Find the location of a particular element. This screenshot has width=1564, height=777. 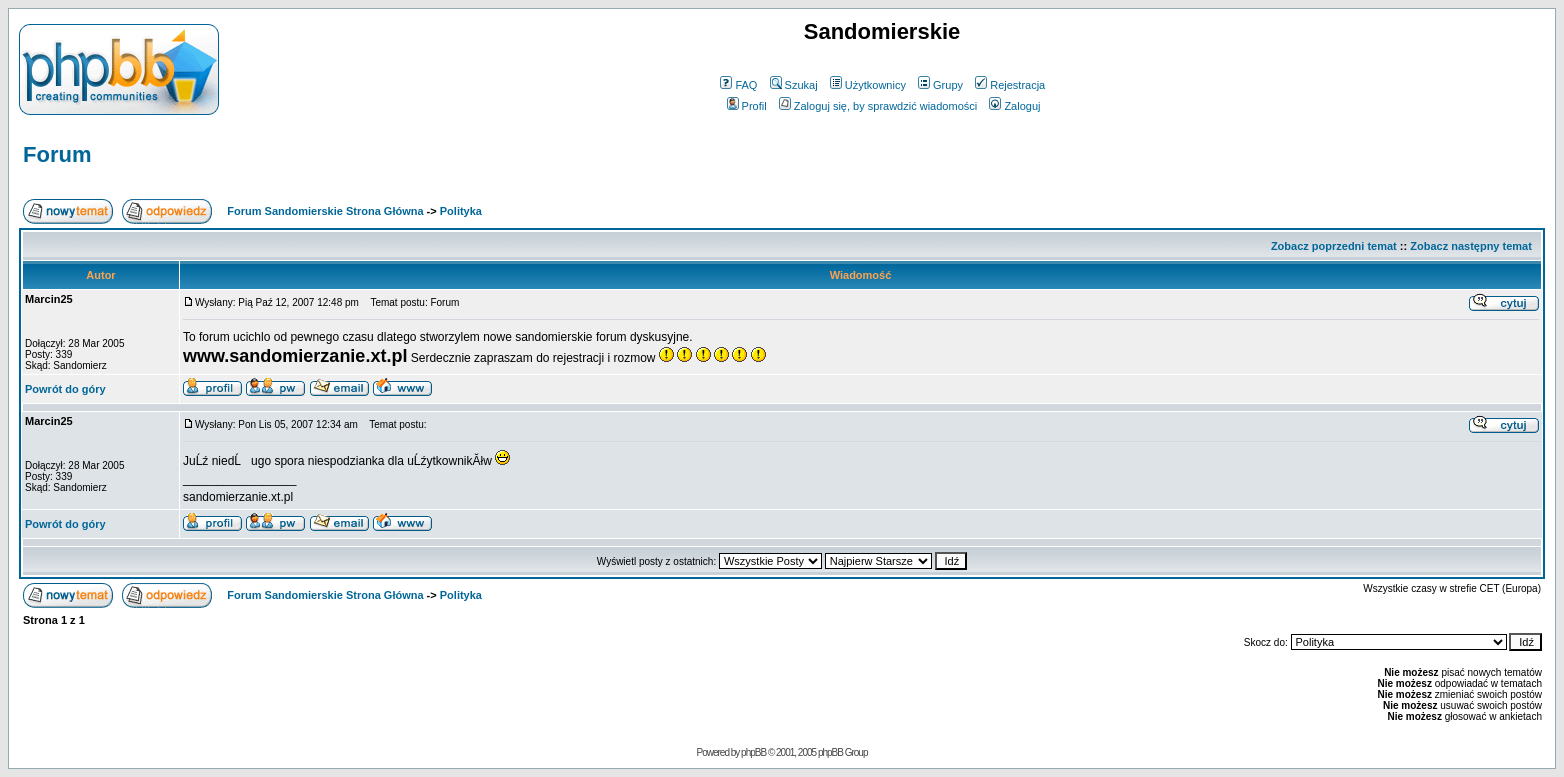

Szukaj is located at coordinates (794, 85).